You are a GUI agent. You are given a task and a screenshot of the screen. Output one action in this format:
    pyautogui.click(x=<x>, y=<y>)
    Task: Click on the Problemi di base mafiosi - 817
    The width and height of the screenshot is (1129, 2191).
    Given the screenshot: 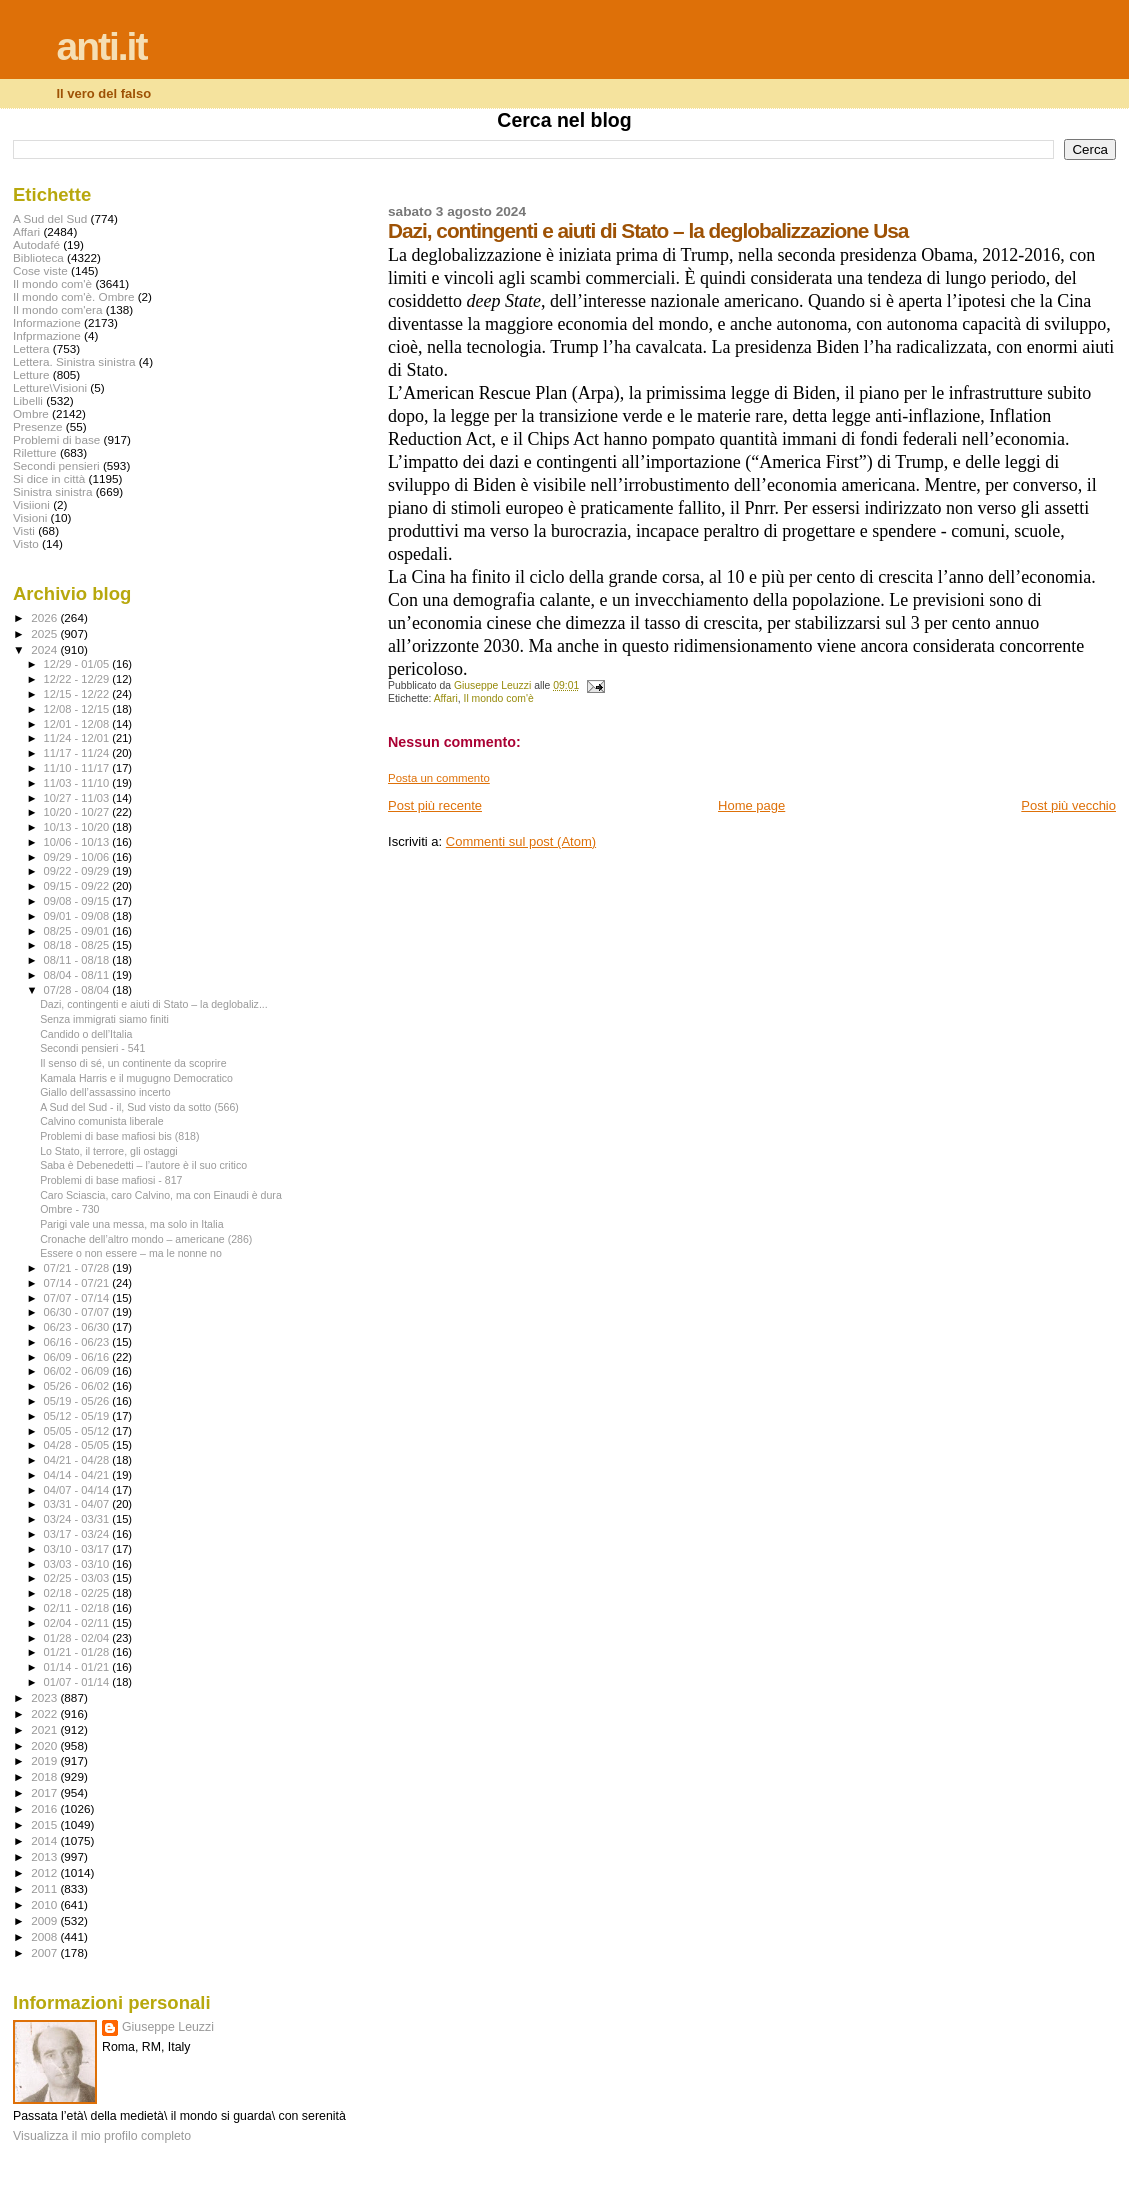 What is the action you would take?
    pyautogui.click(x=111, y=1180)
    